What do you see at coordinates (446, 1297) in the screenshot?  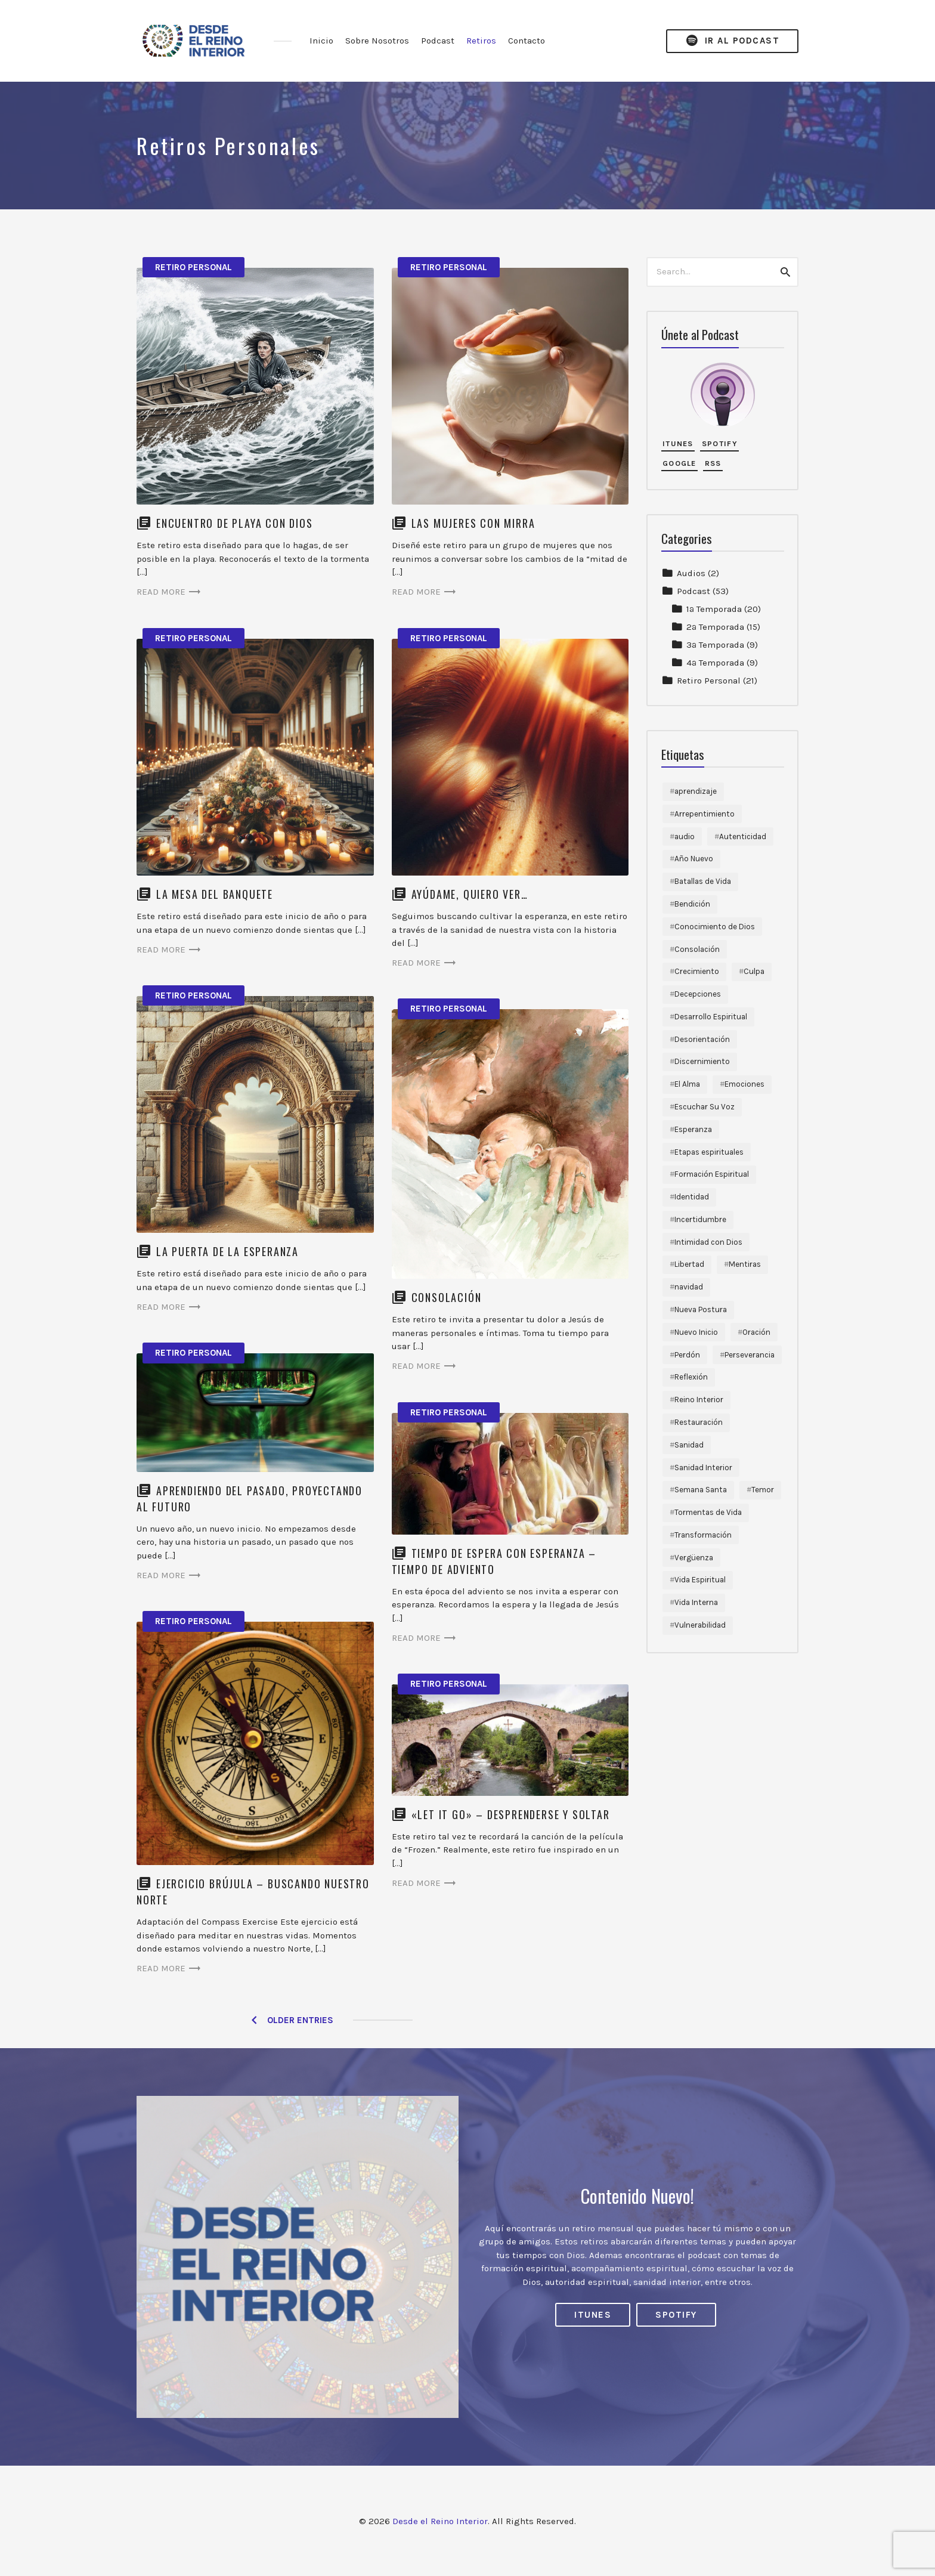 I see `Consolación` at bounding box center [446, 1297].